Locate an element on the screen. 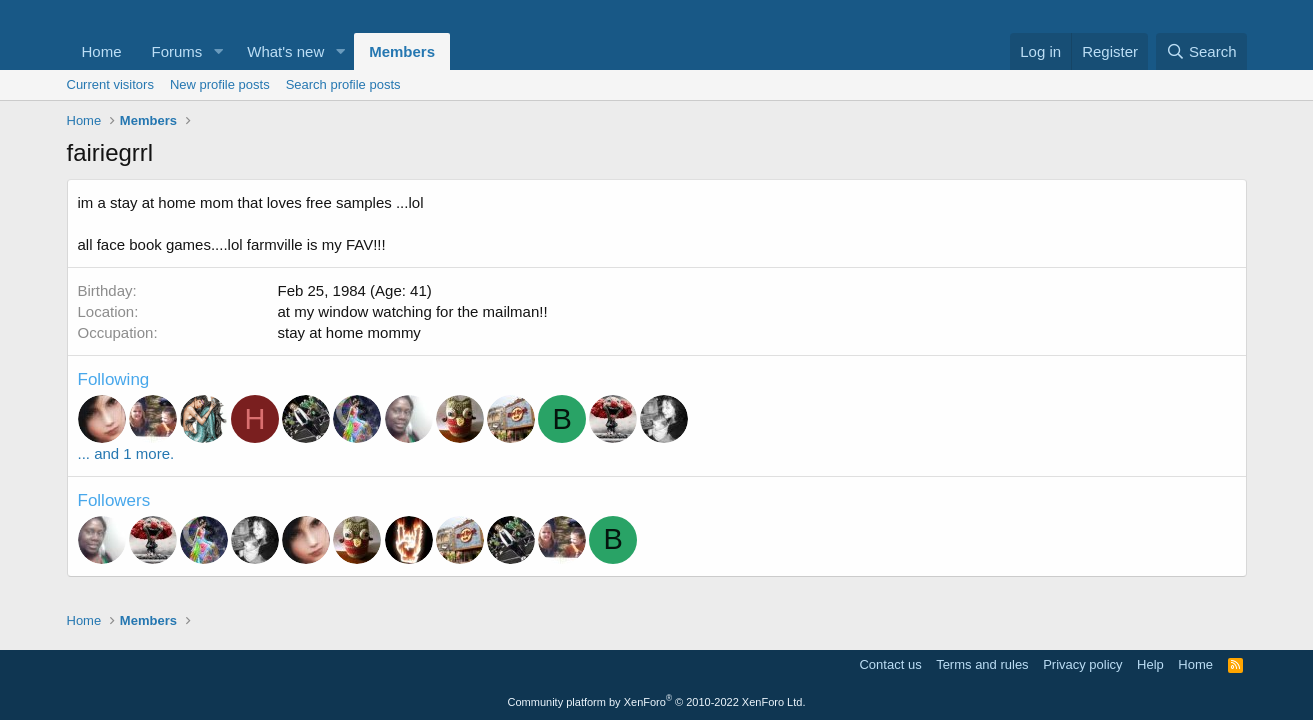 The height and width of the screenshot is (720, 1313). [Search] is located at coordinates (1201, 51).